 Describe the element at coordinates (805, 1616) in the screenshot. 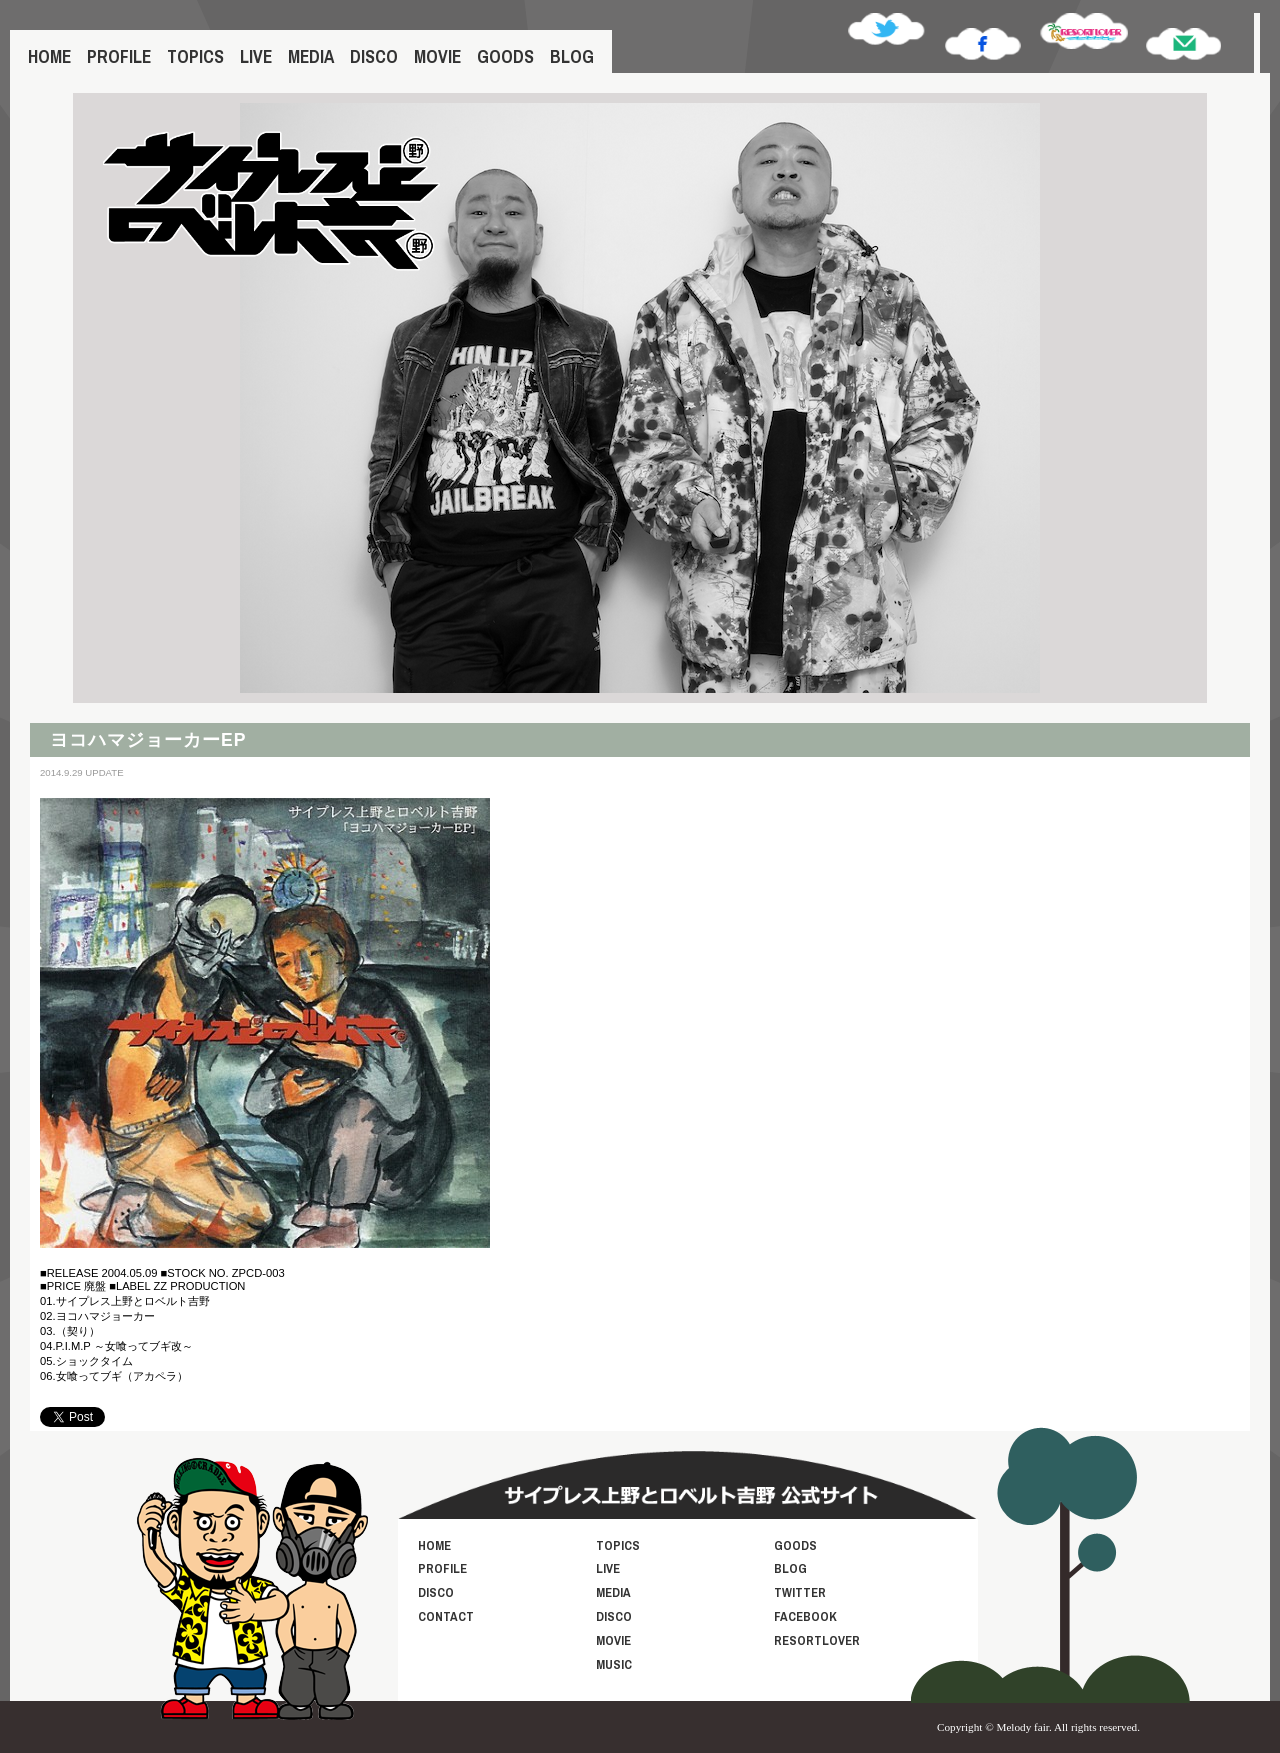

I see `FACEBOOK` at that location.